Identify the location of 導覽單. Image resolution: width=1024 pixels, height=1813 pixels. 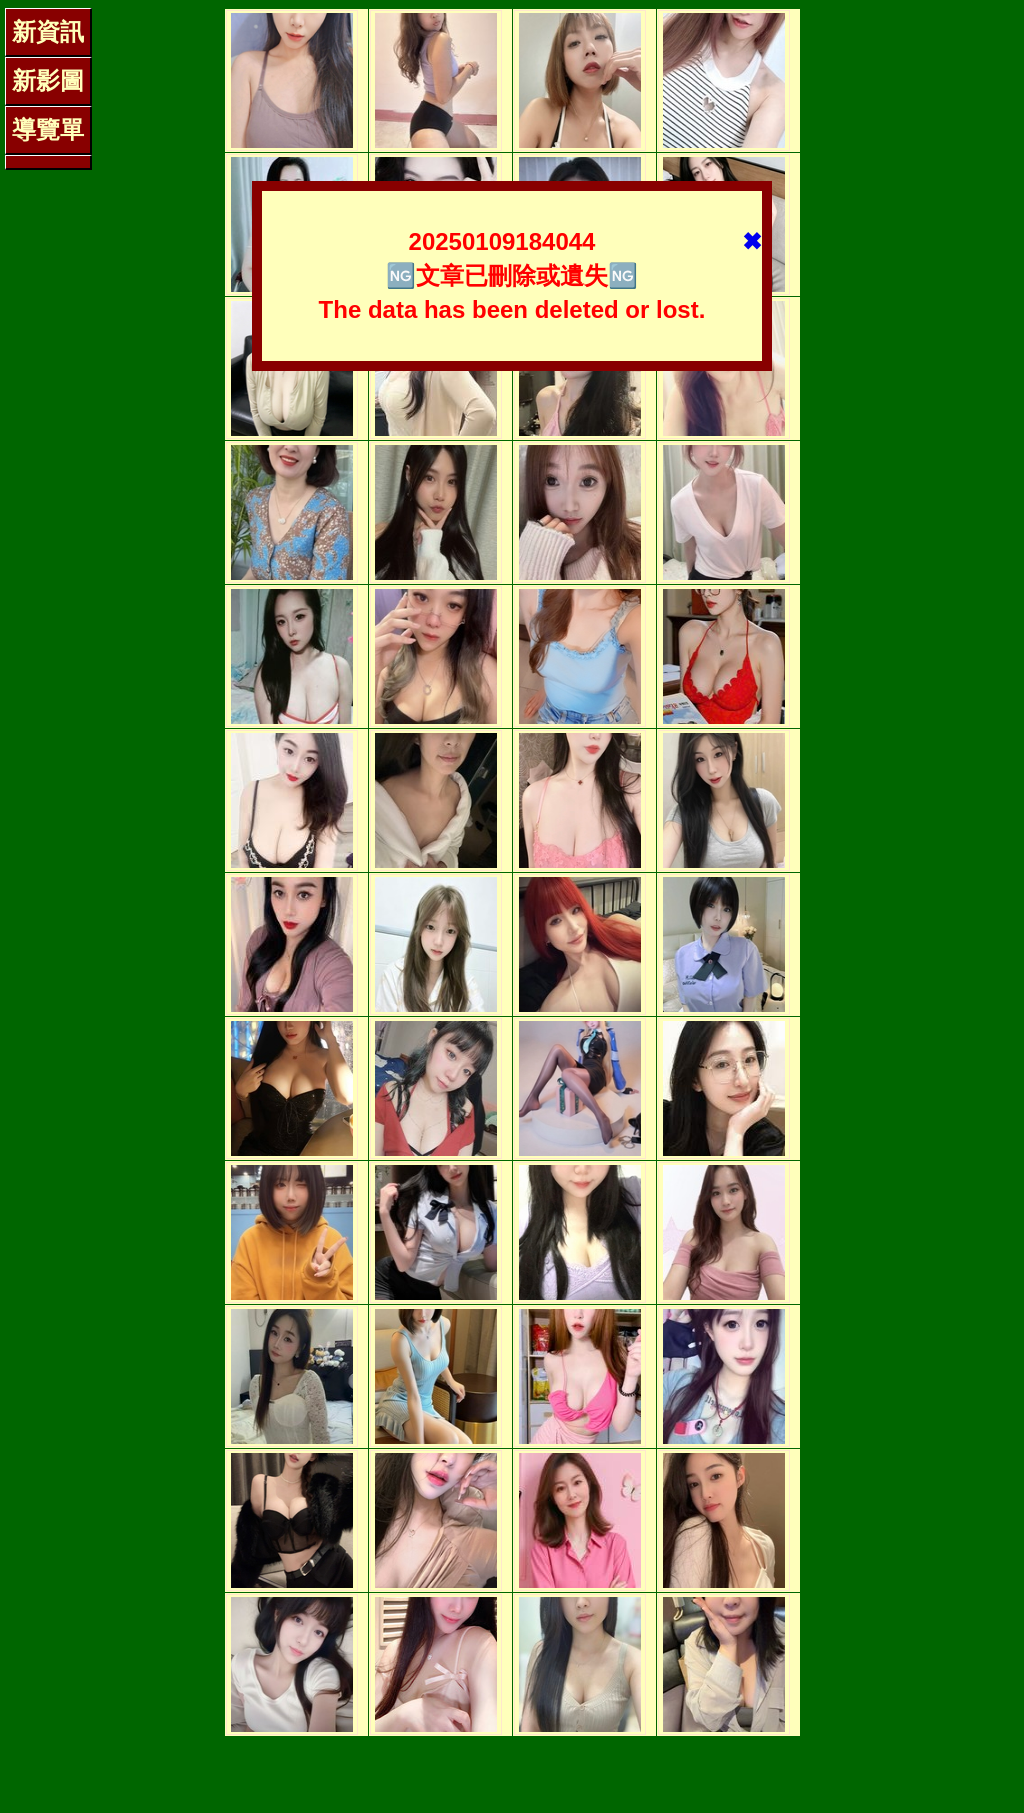
(48, 129).